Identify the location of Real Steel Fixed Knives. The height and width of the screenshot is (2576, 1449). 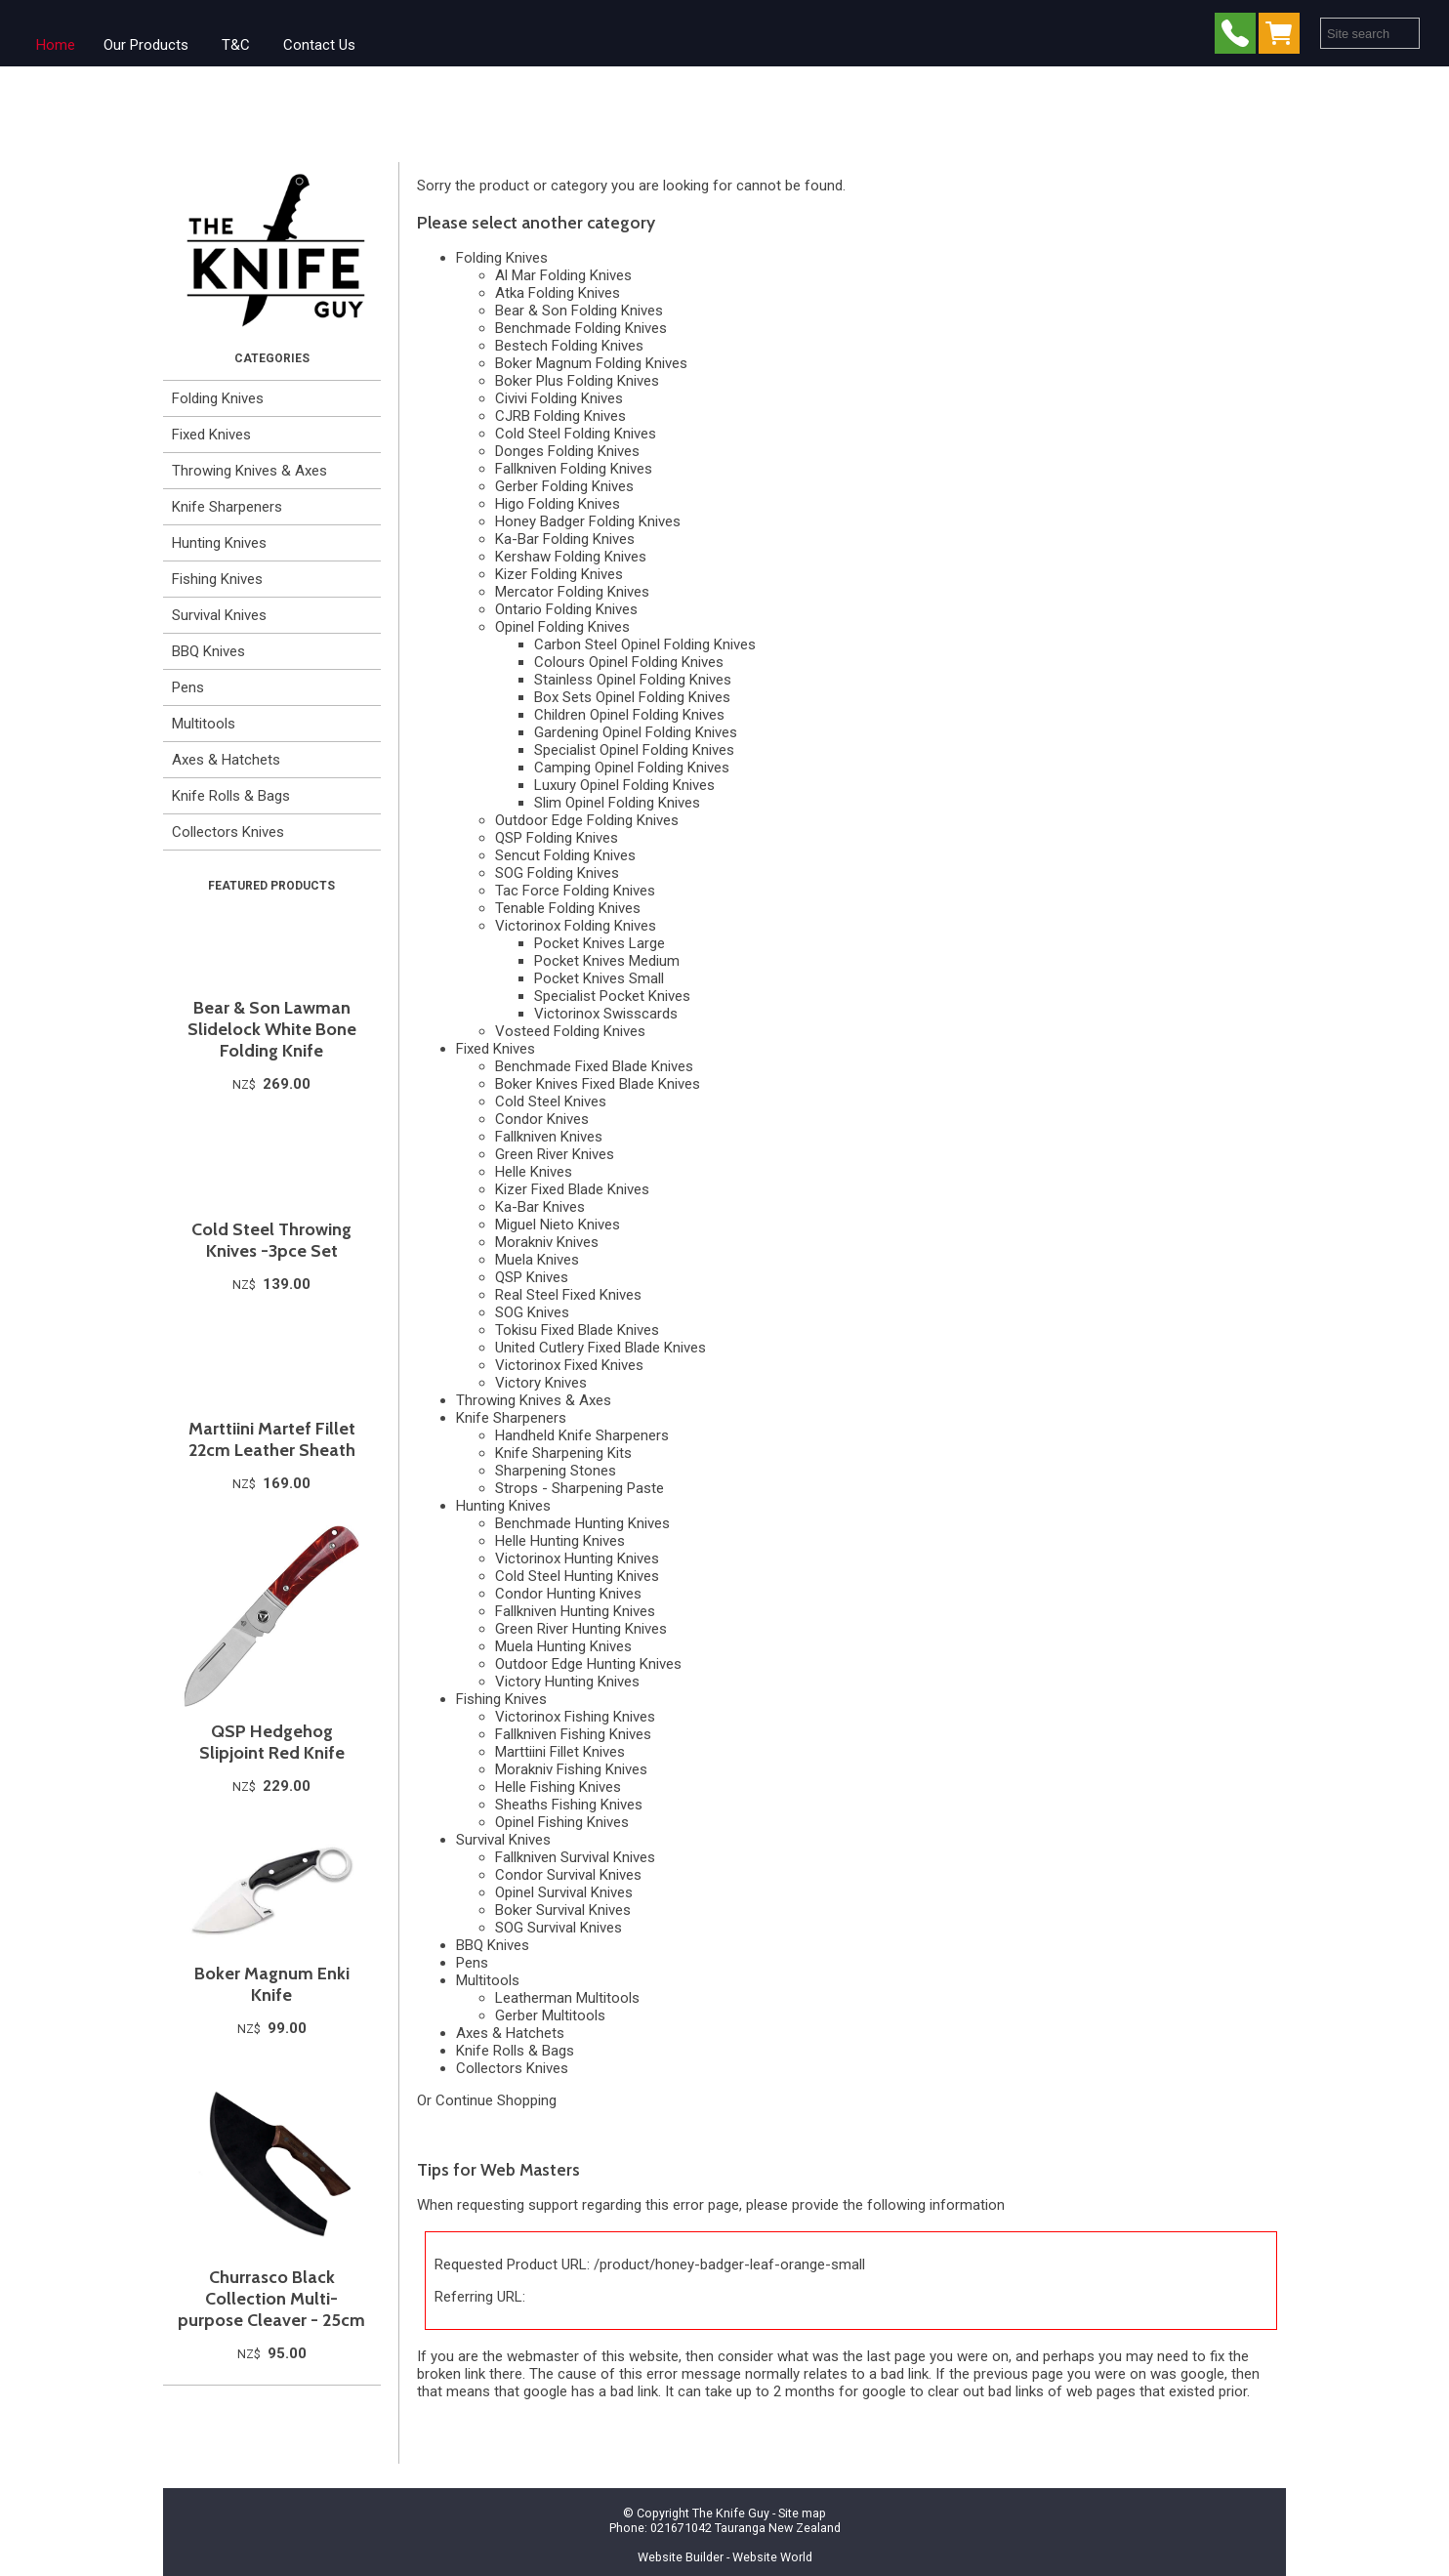
(568, 1295).